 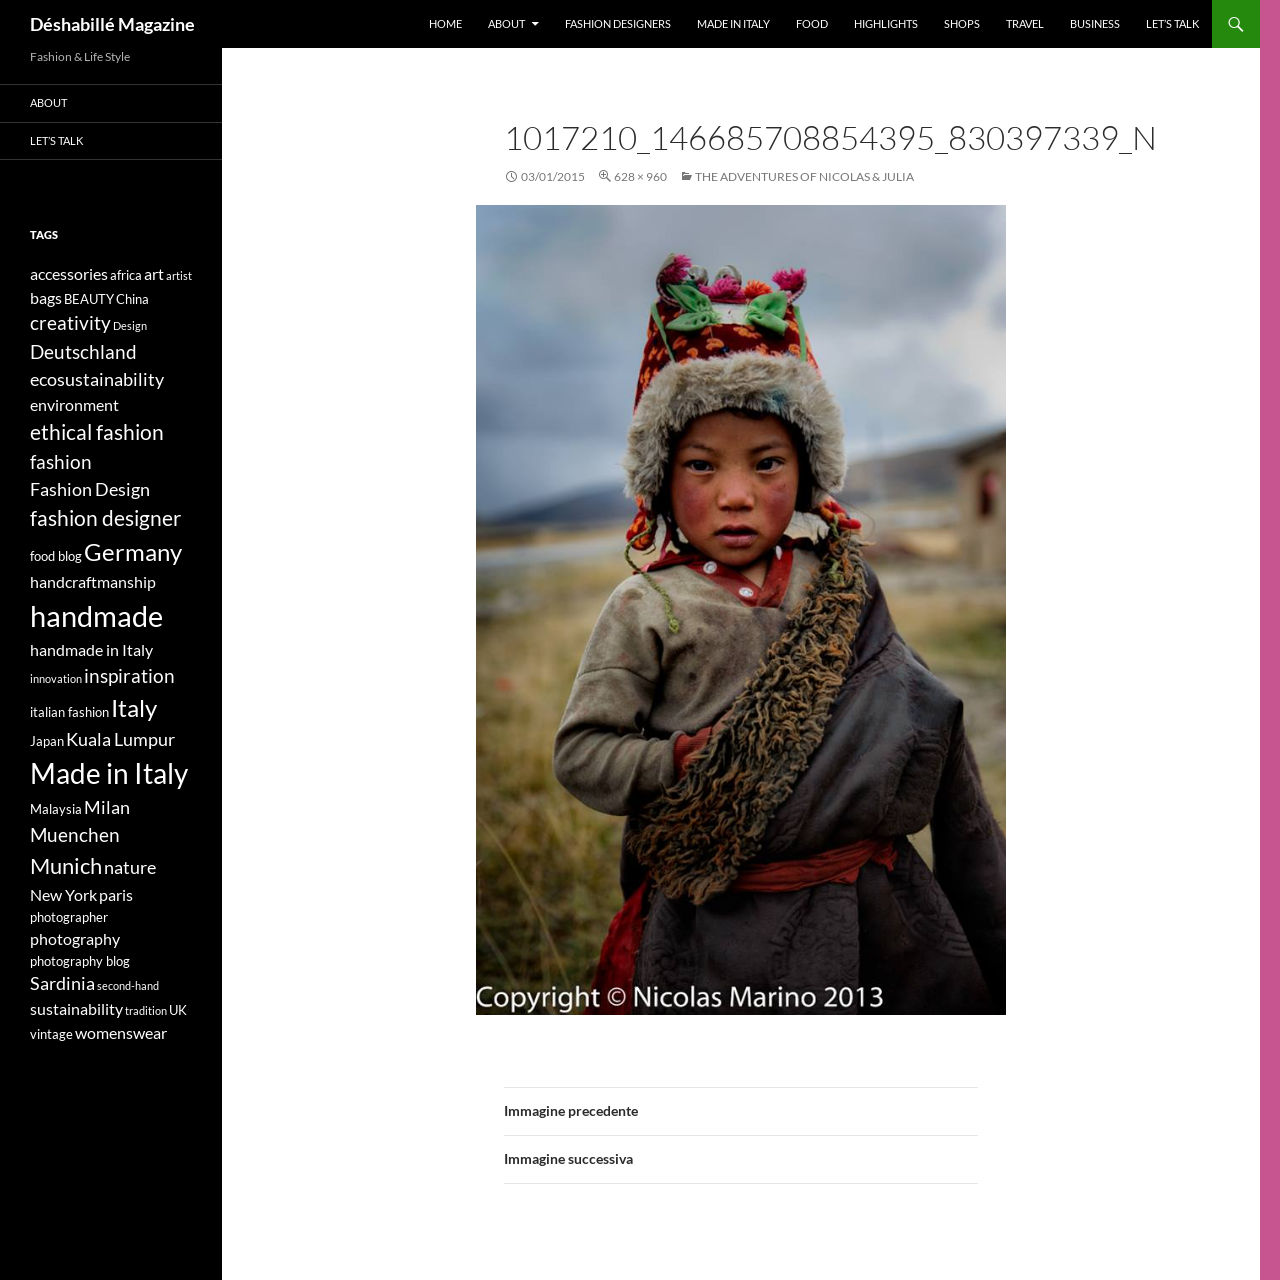 I want to click on About, so click(x=506, y=23).